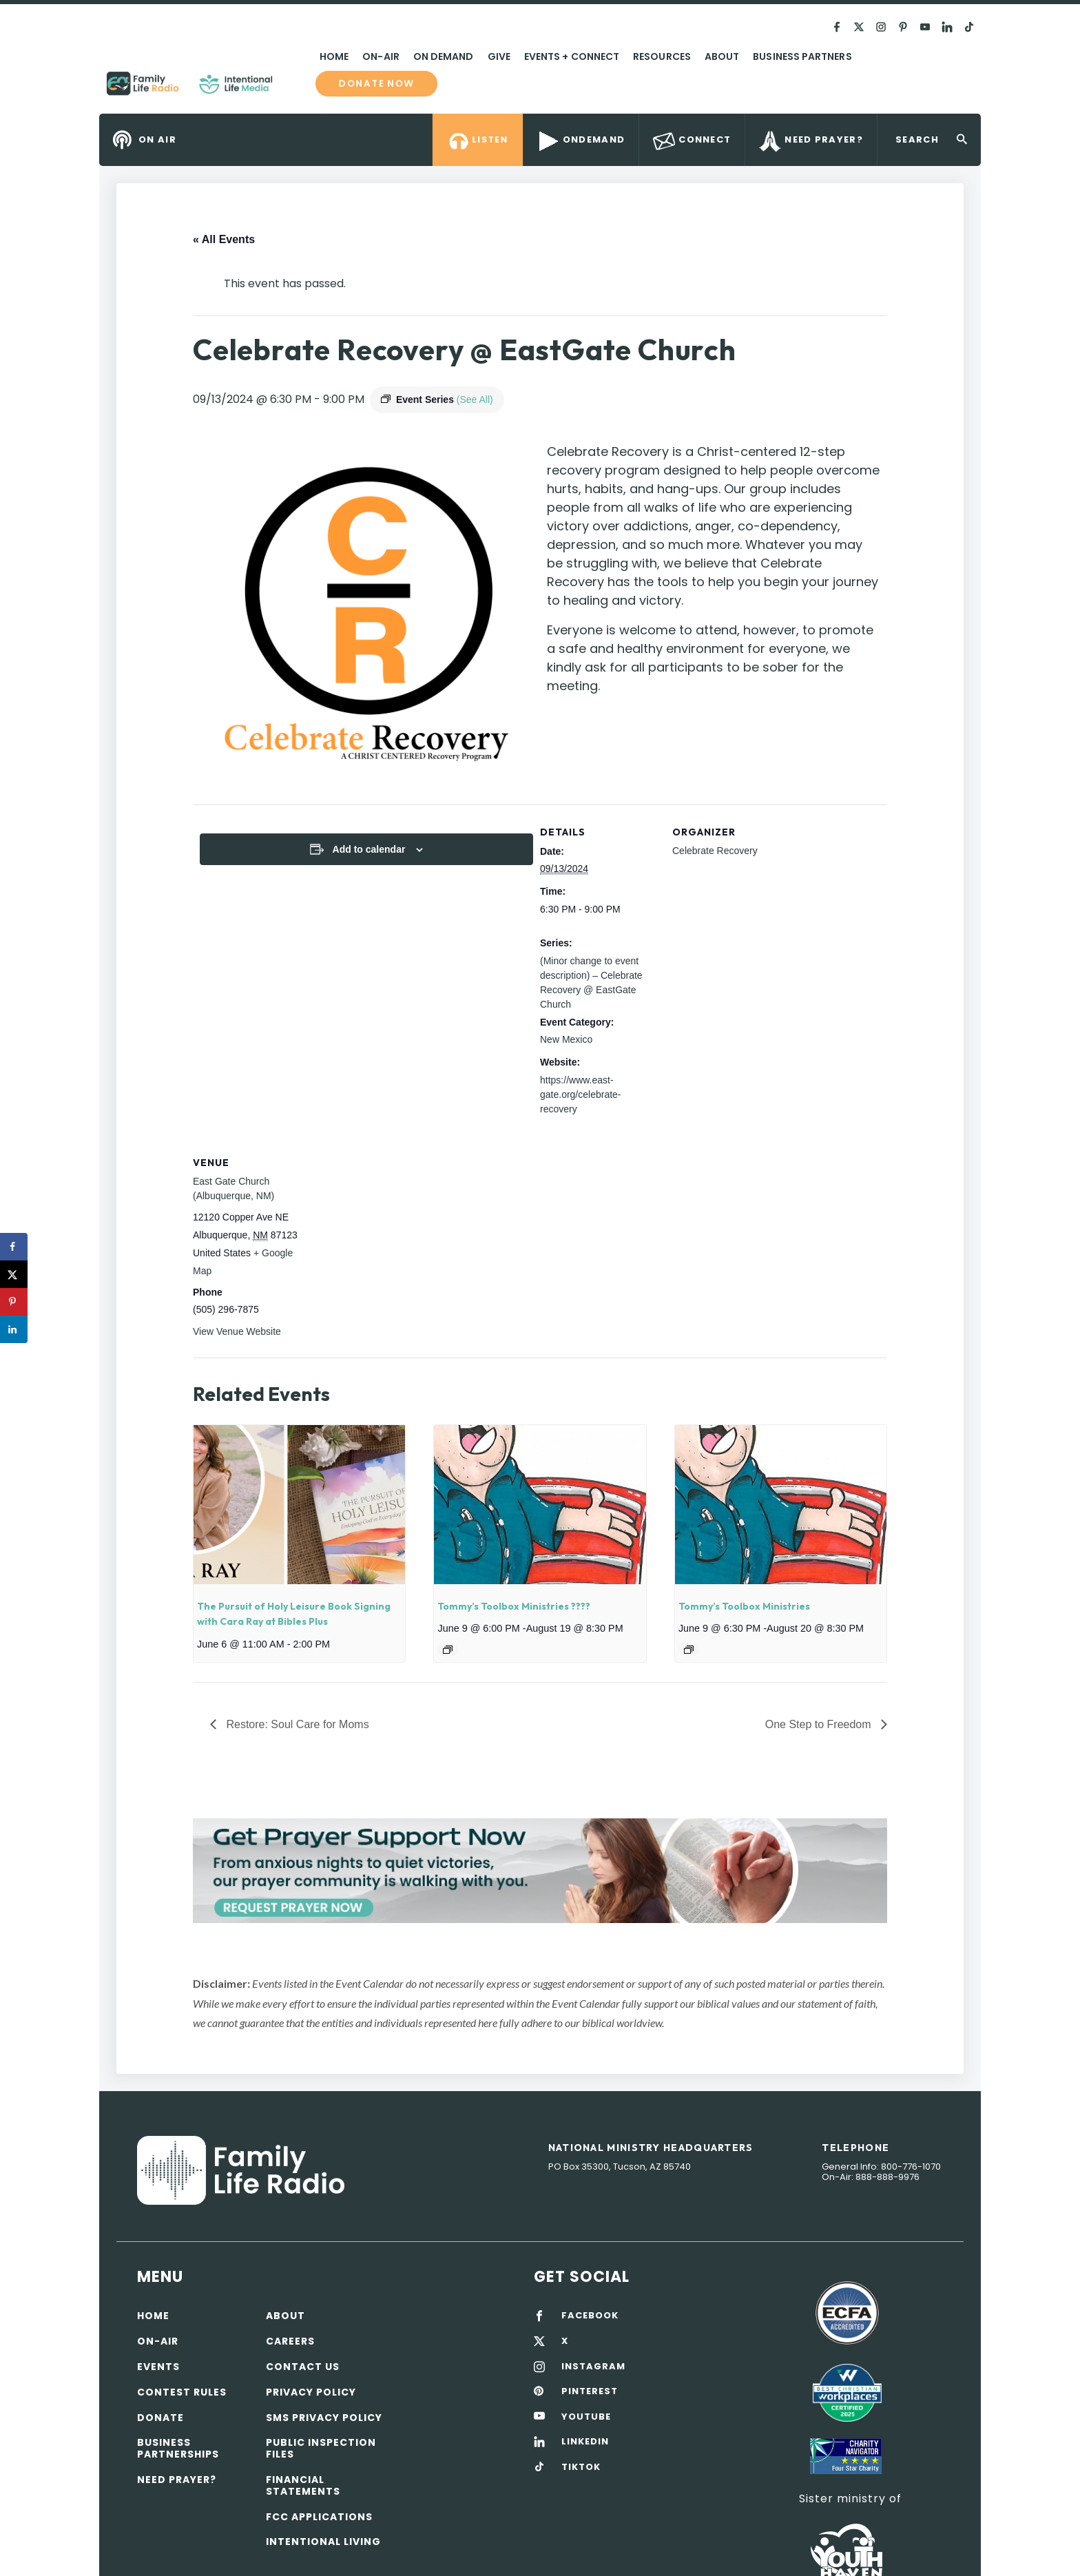 The width and height of the screenshot is (1080, 2576). Describe the element at coordinates (513, 1606) in the screenshot. I see `Tommy’s Toolbox Ministries ????` at that location.